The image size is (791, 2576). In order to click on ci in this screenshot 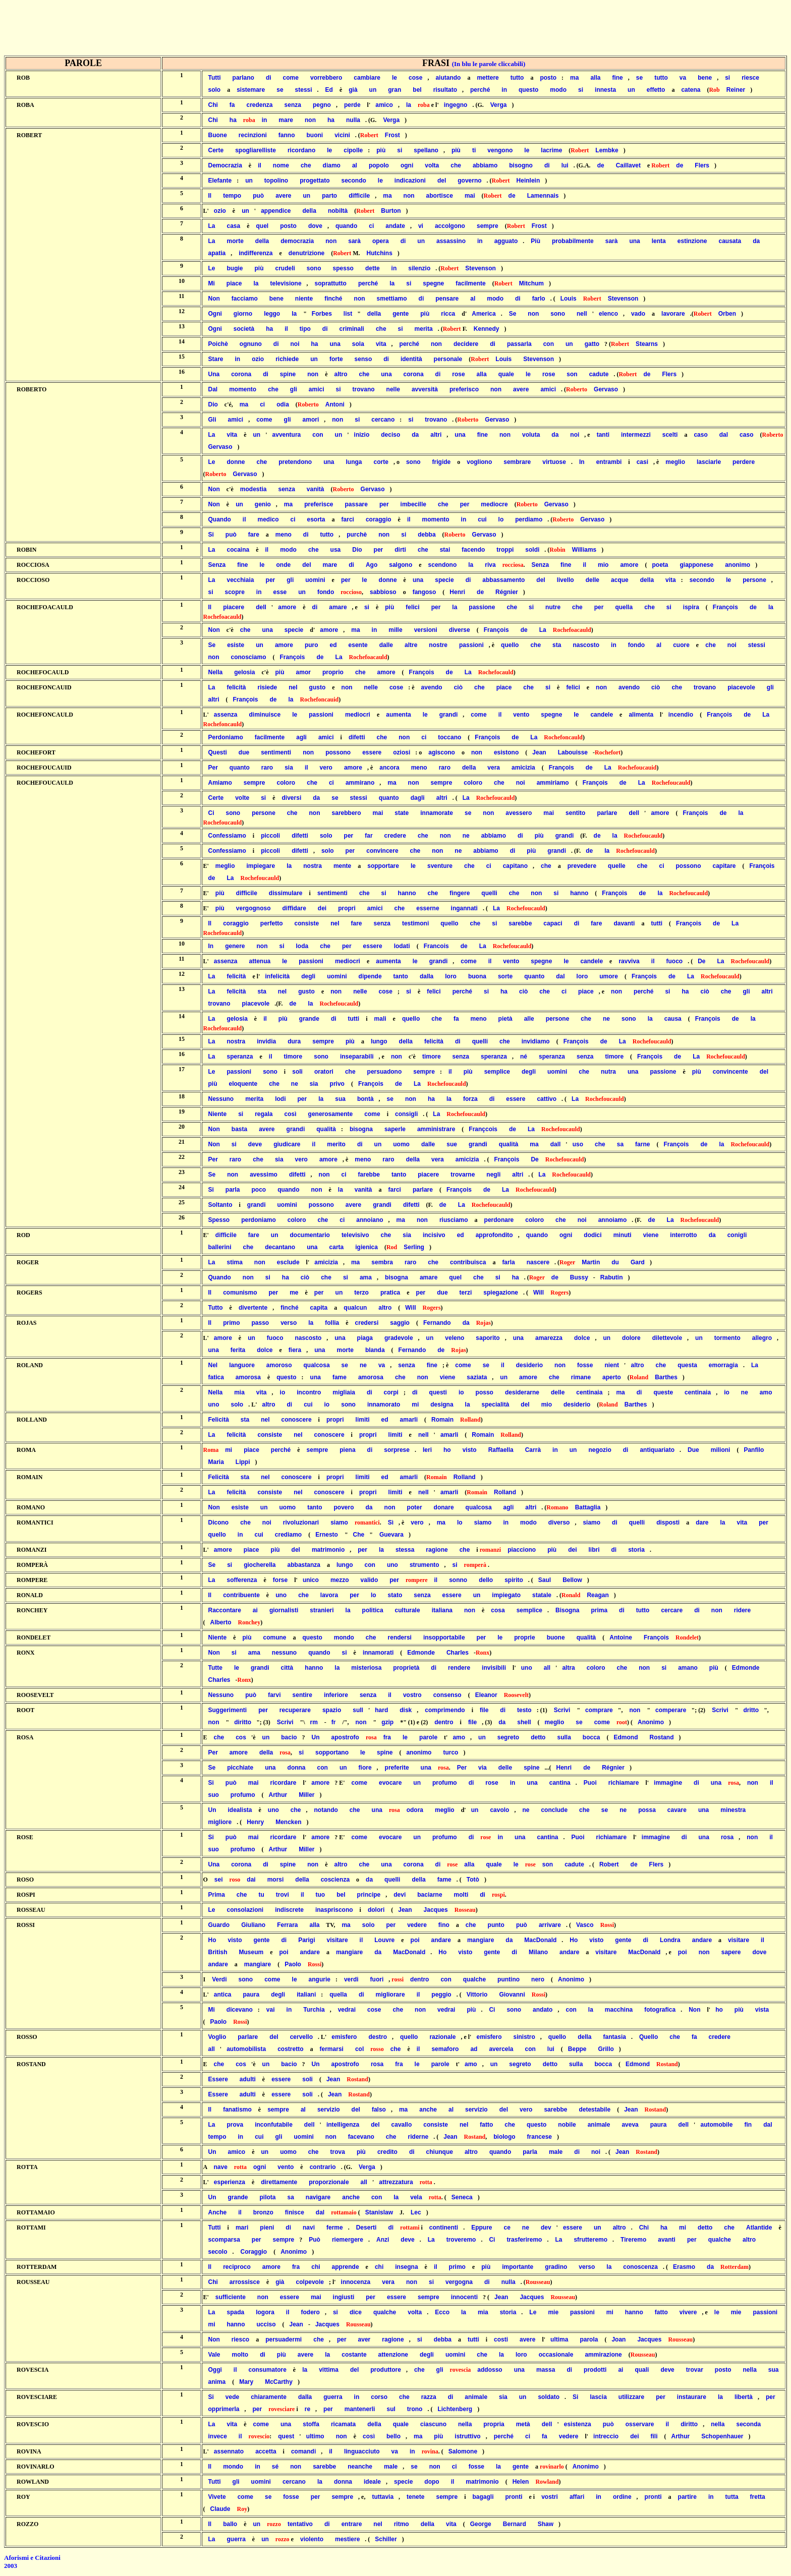, I will do `click(371, 225)`.